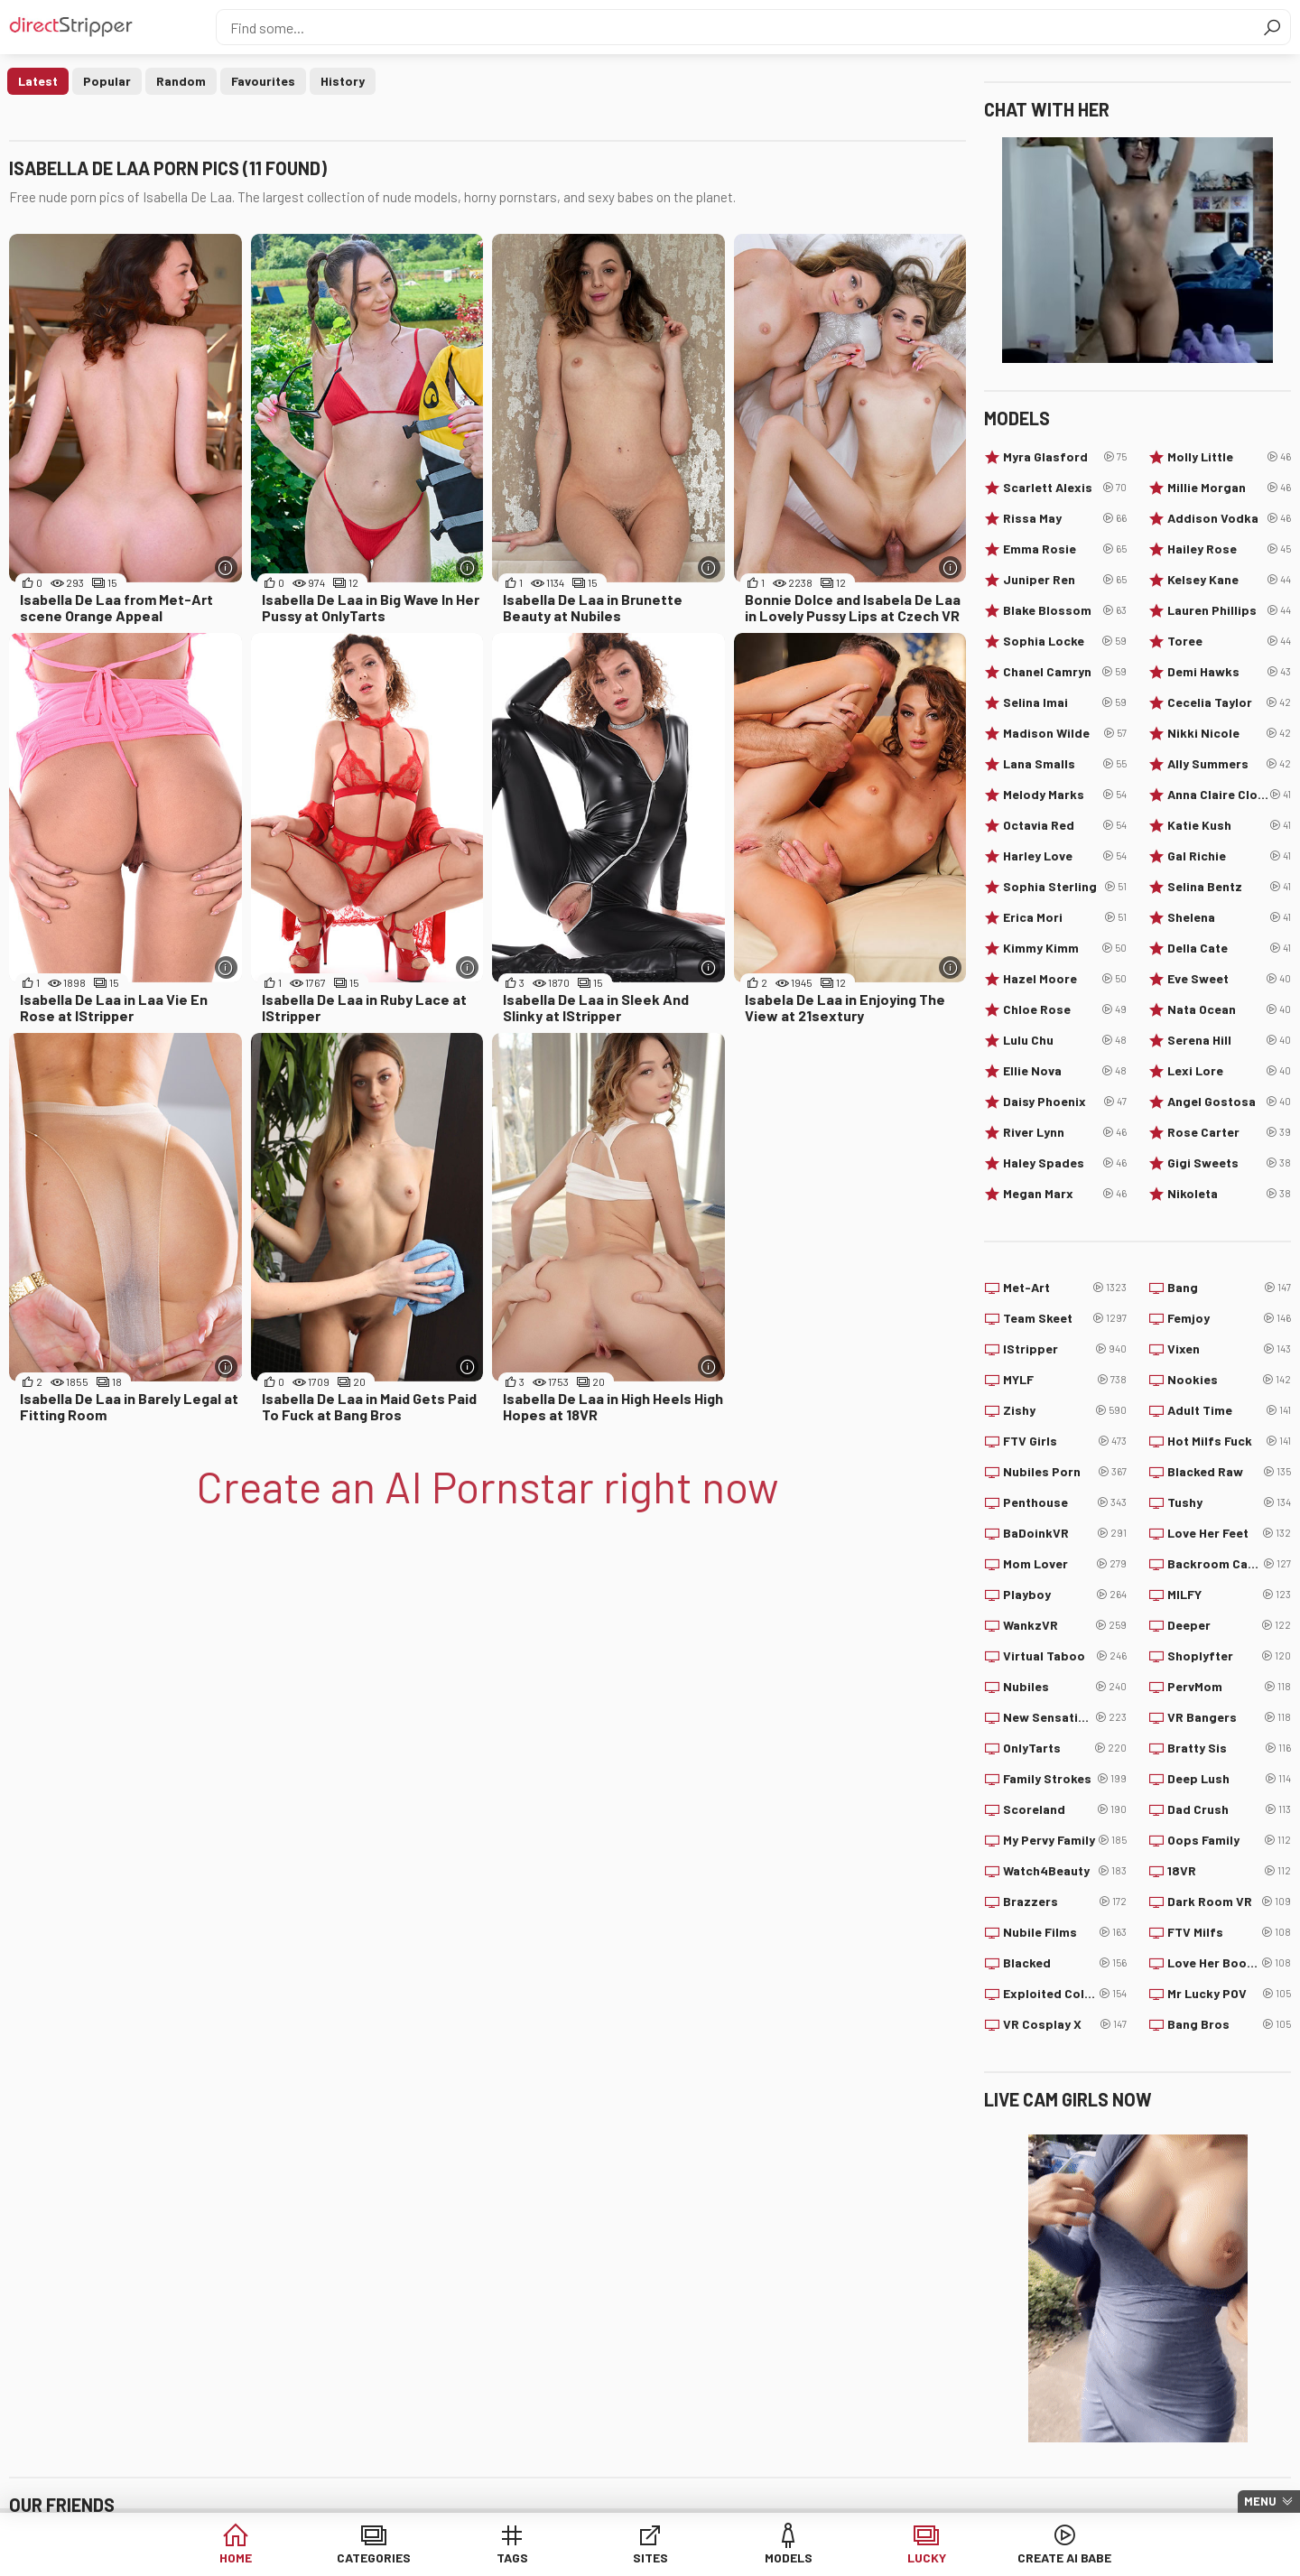  What do you see at coordinates (1065, 764) in the screenshot?
I see `Lana Smalls` at bounding box center [1065, 764].